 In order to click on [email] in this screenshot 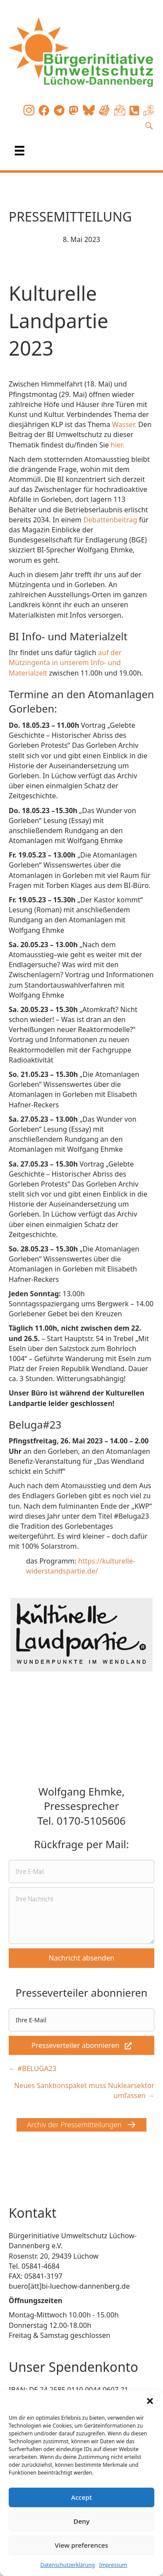, I will do `click(81, 1871)`.